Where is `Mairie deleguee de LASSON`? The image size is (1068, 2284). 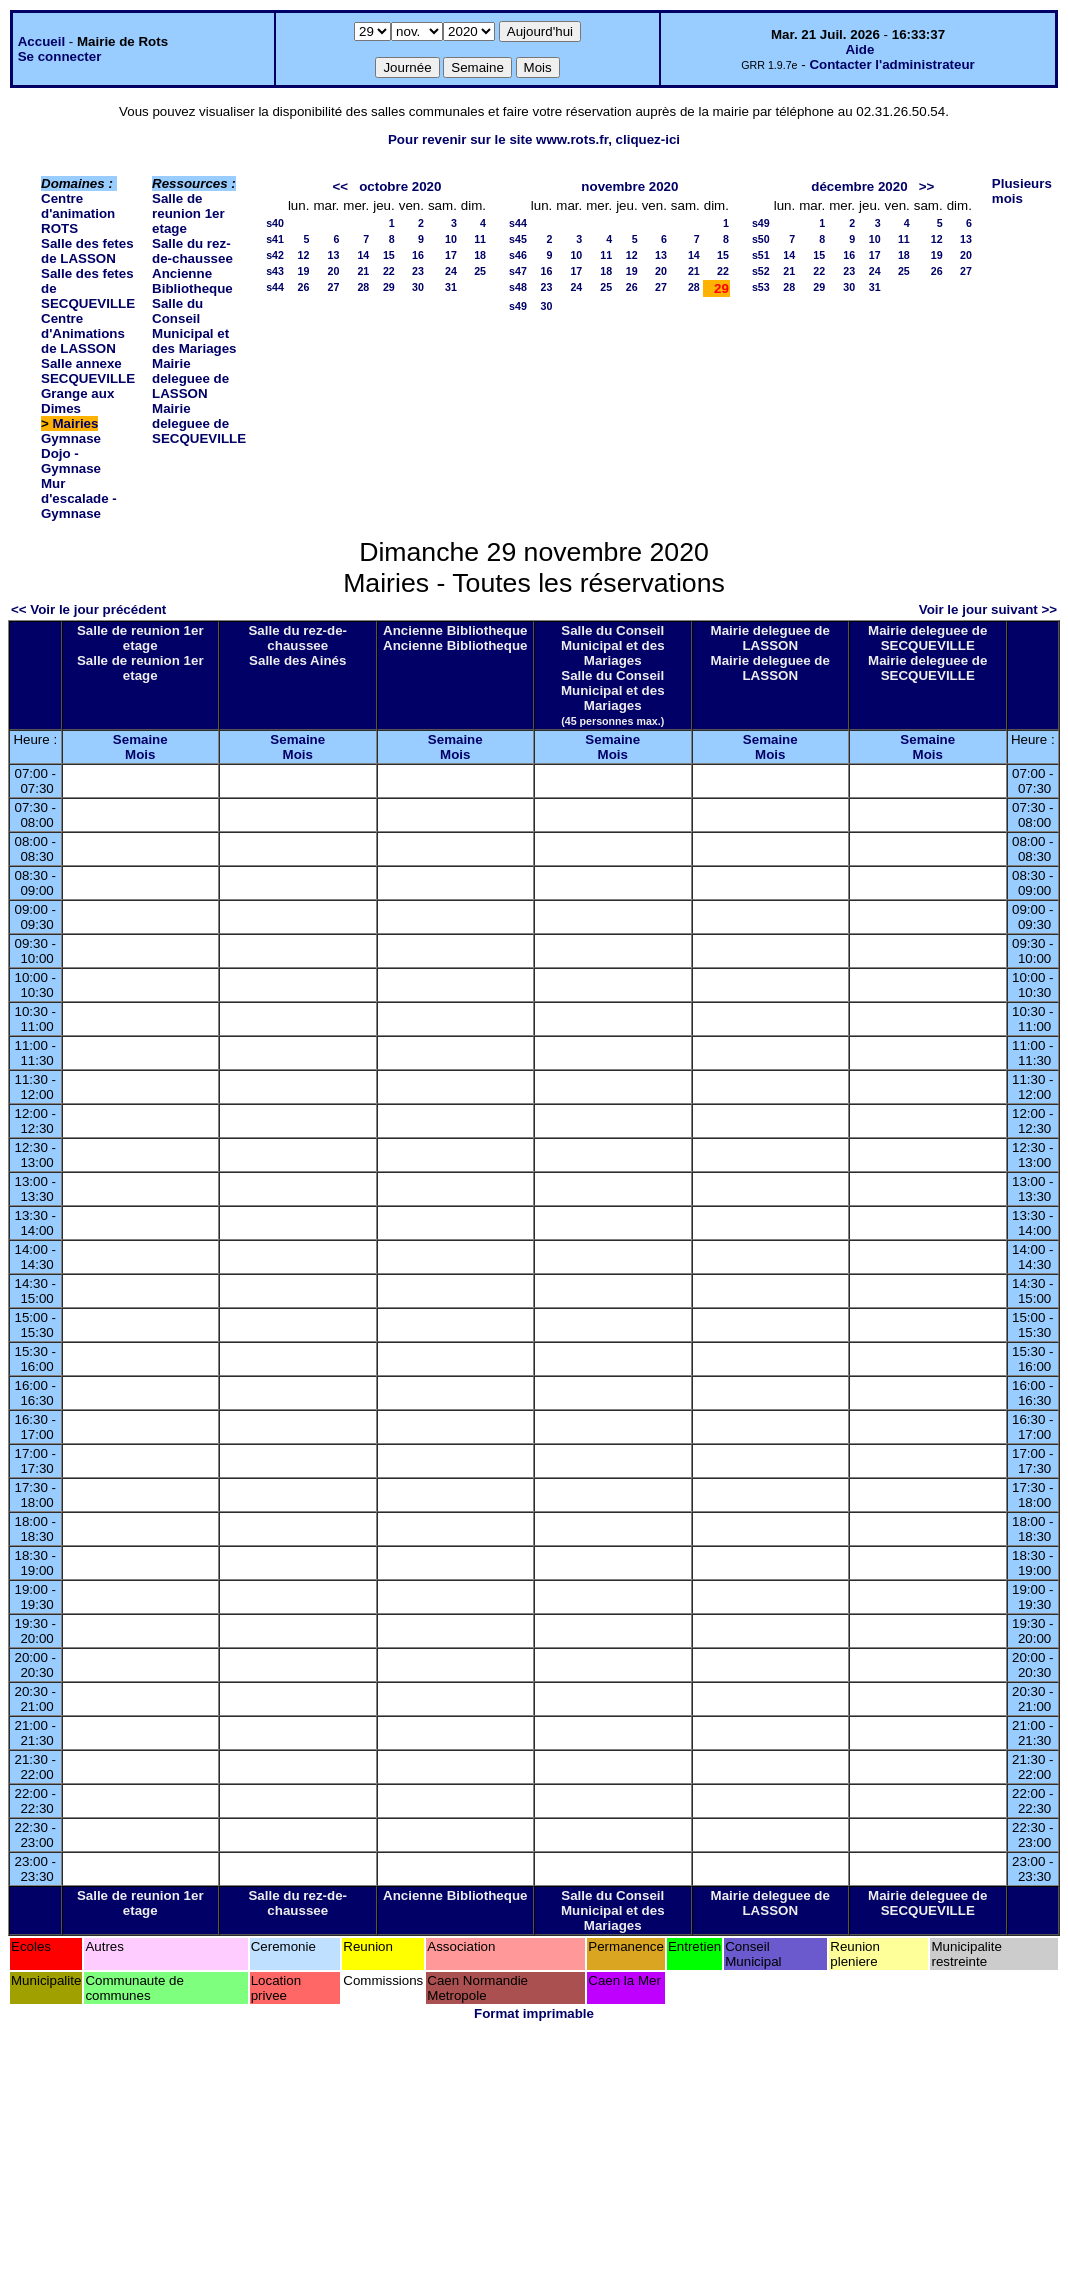
Mairie deleguee de LASSON is located at coordinates (190, 378).